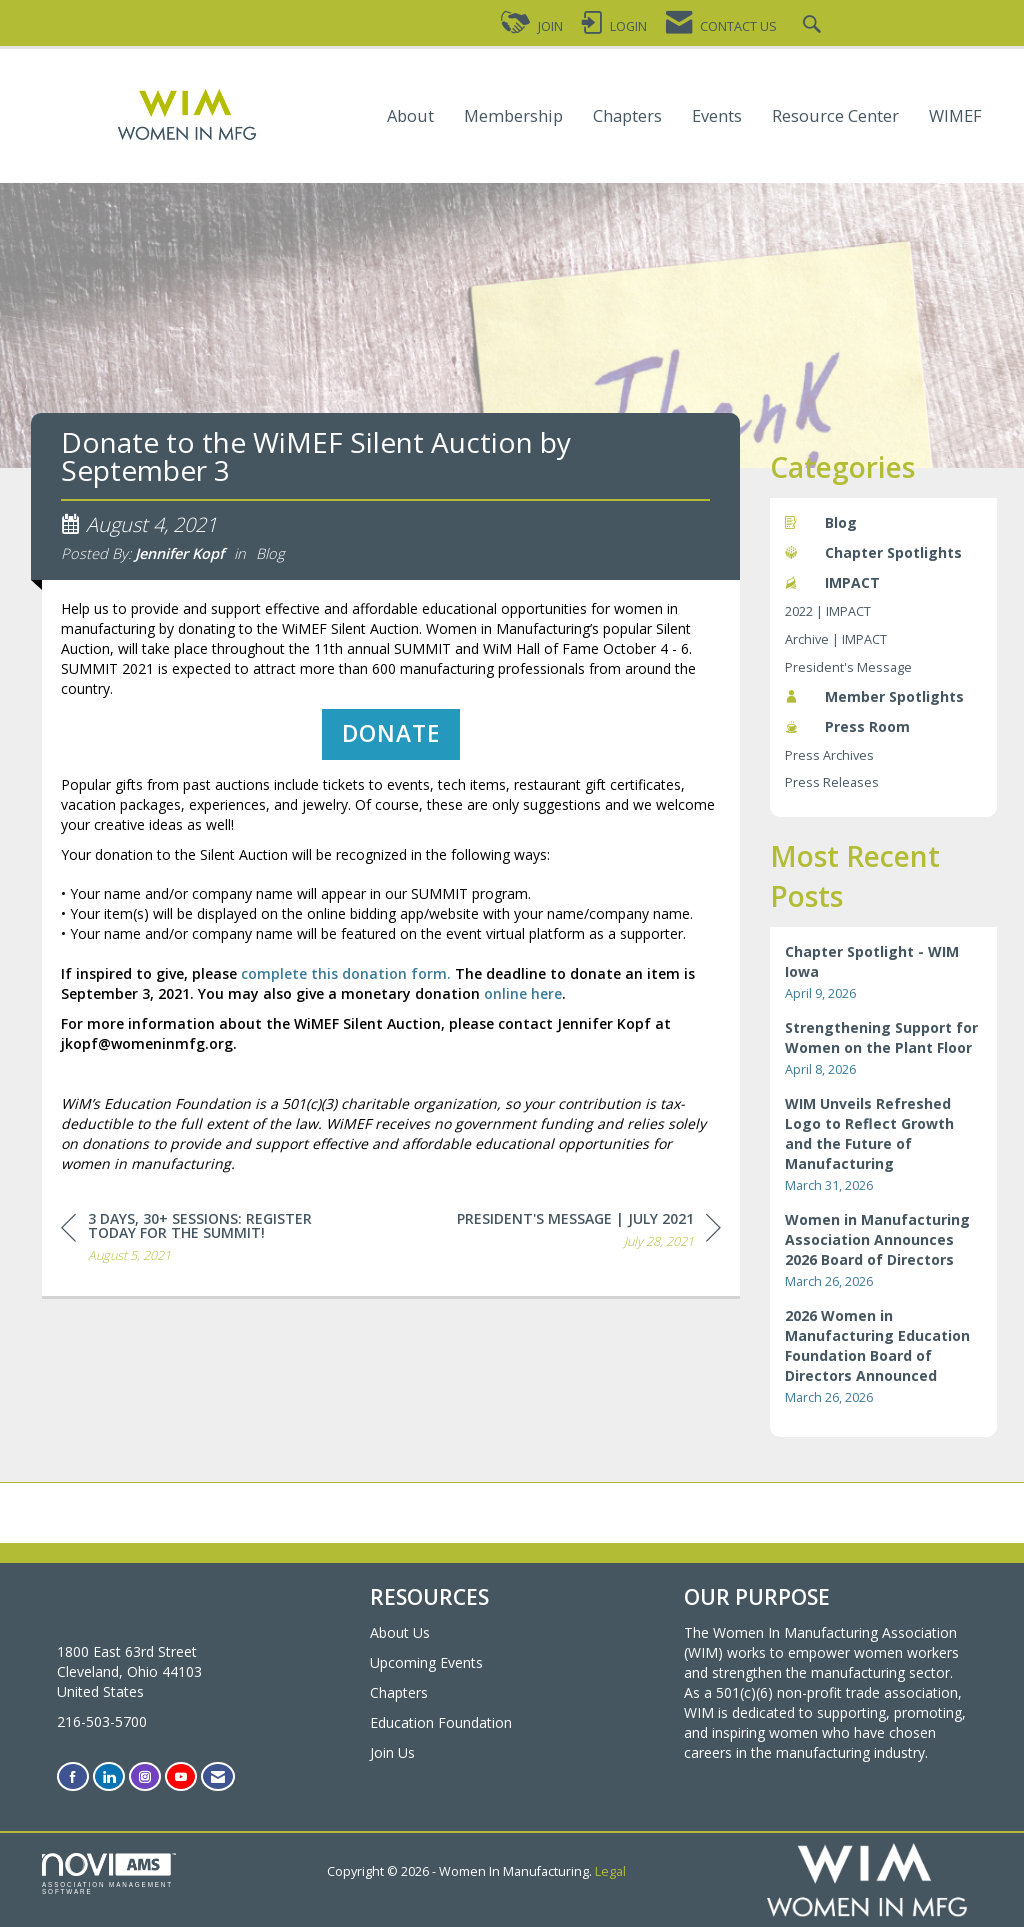 This screenshot has width=1024, height=1927. What do you see at coordinates (717, 116) in the screenshot?
I see `Events` at bounding box center [717, 116].